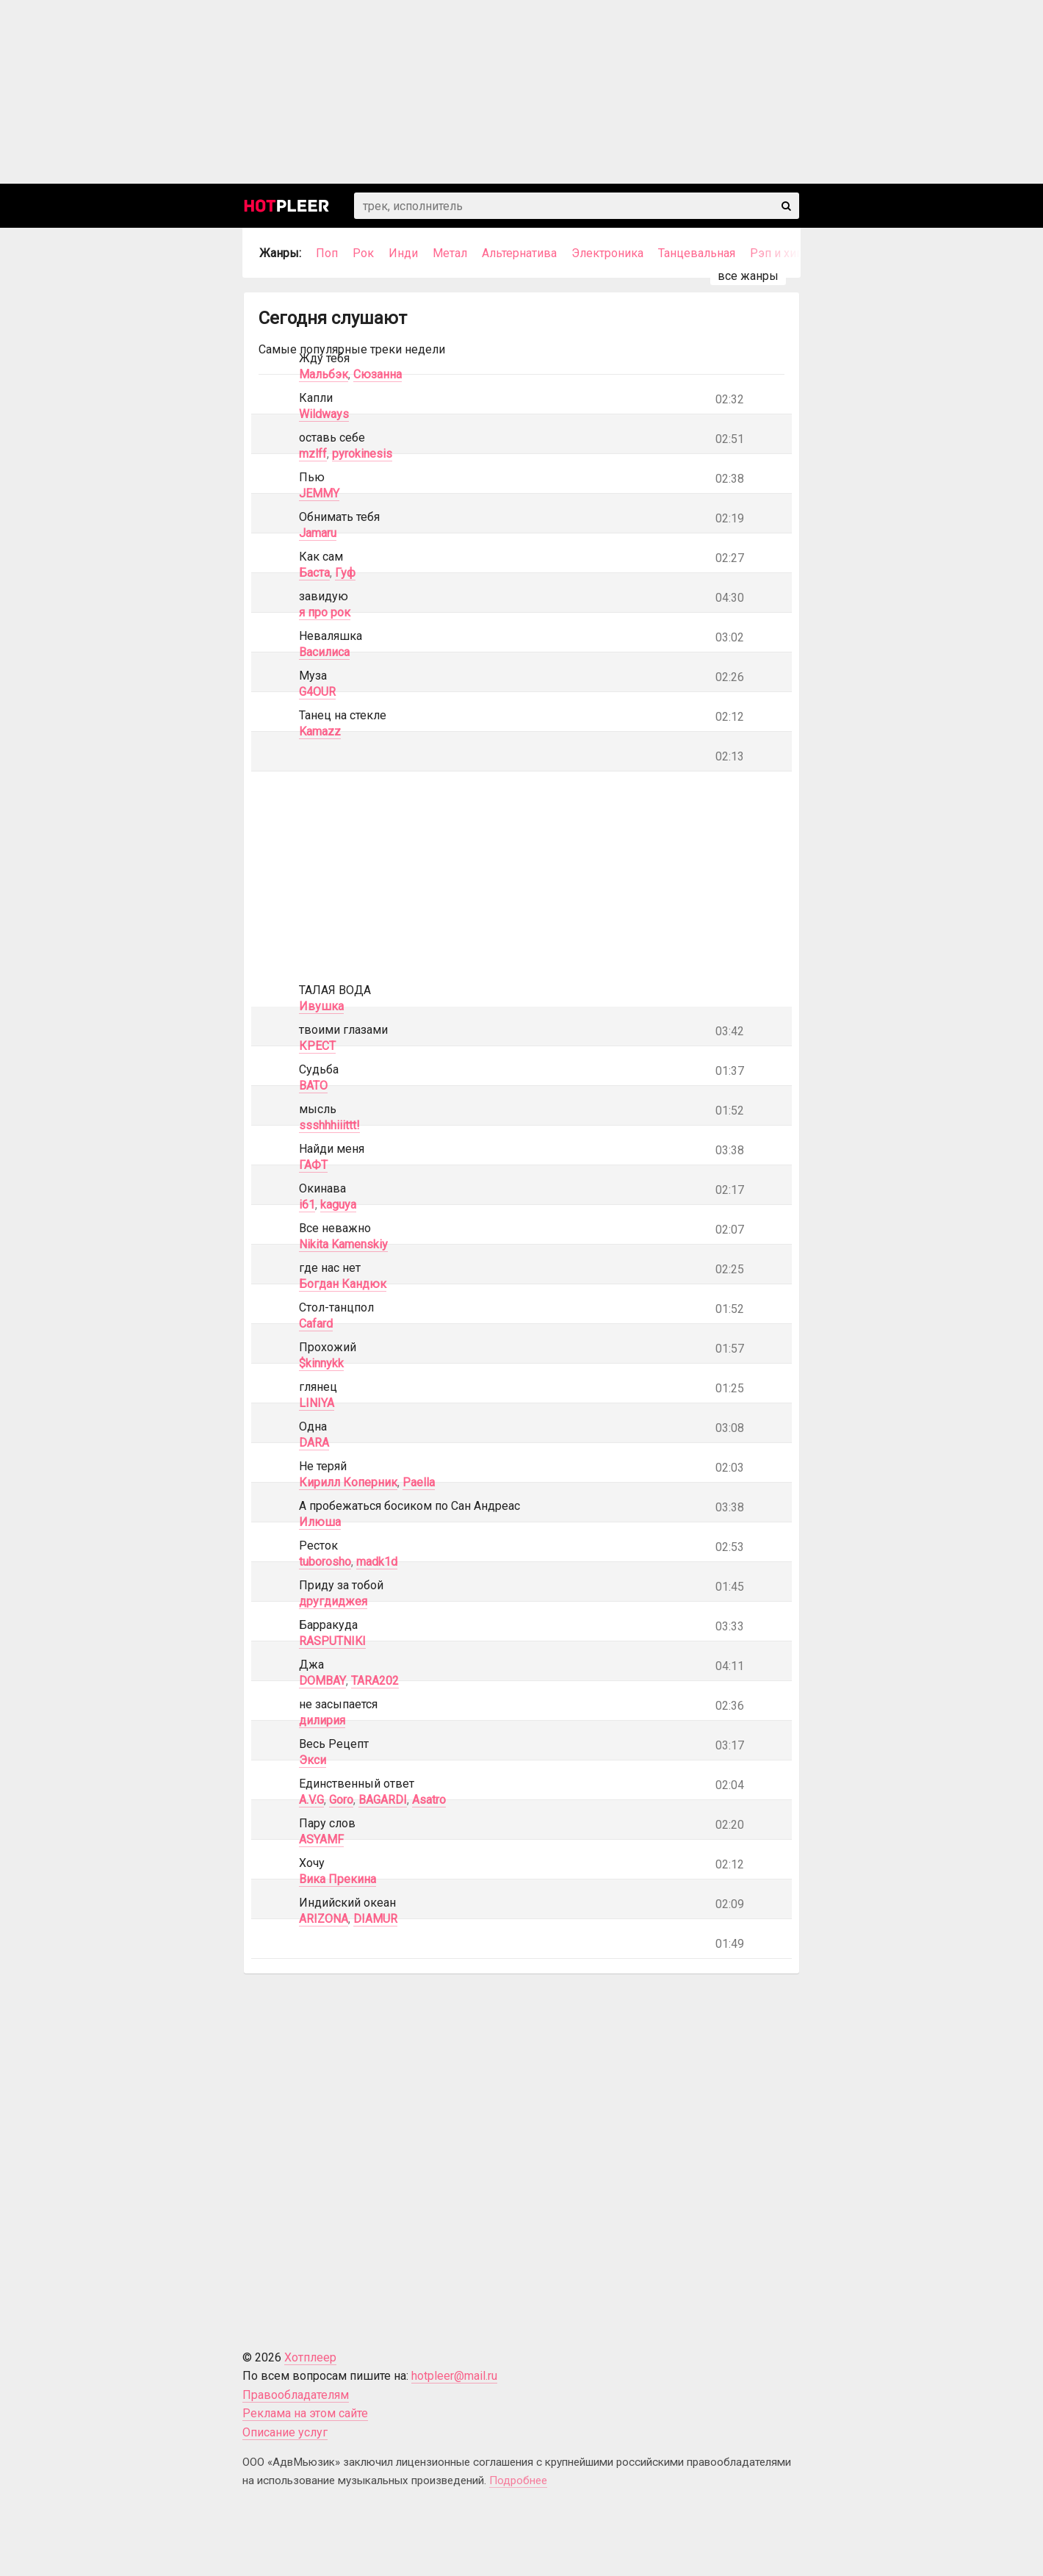  What do you see at coordinates (324, 652) in the screenshot?
I see `Василиса` at bounding box center [324, 652].